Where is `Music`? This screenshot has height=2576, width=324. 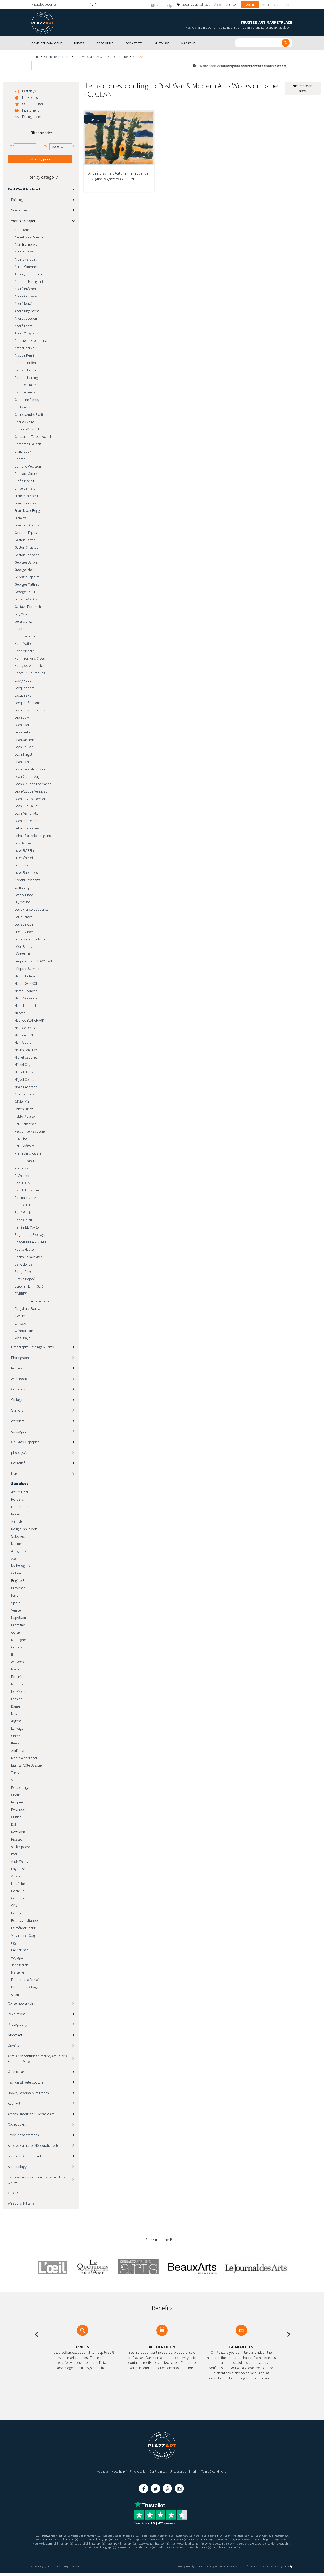 Music is located at coordinates (15, 1713).